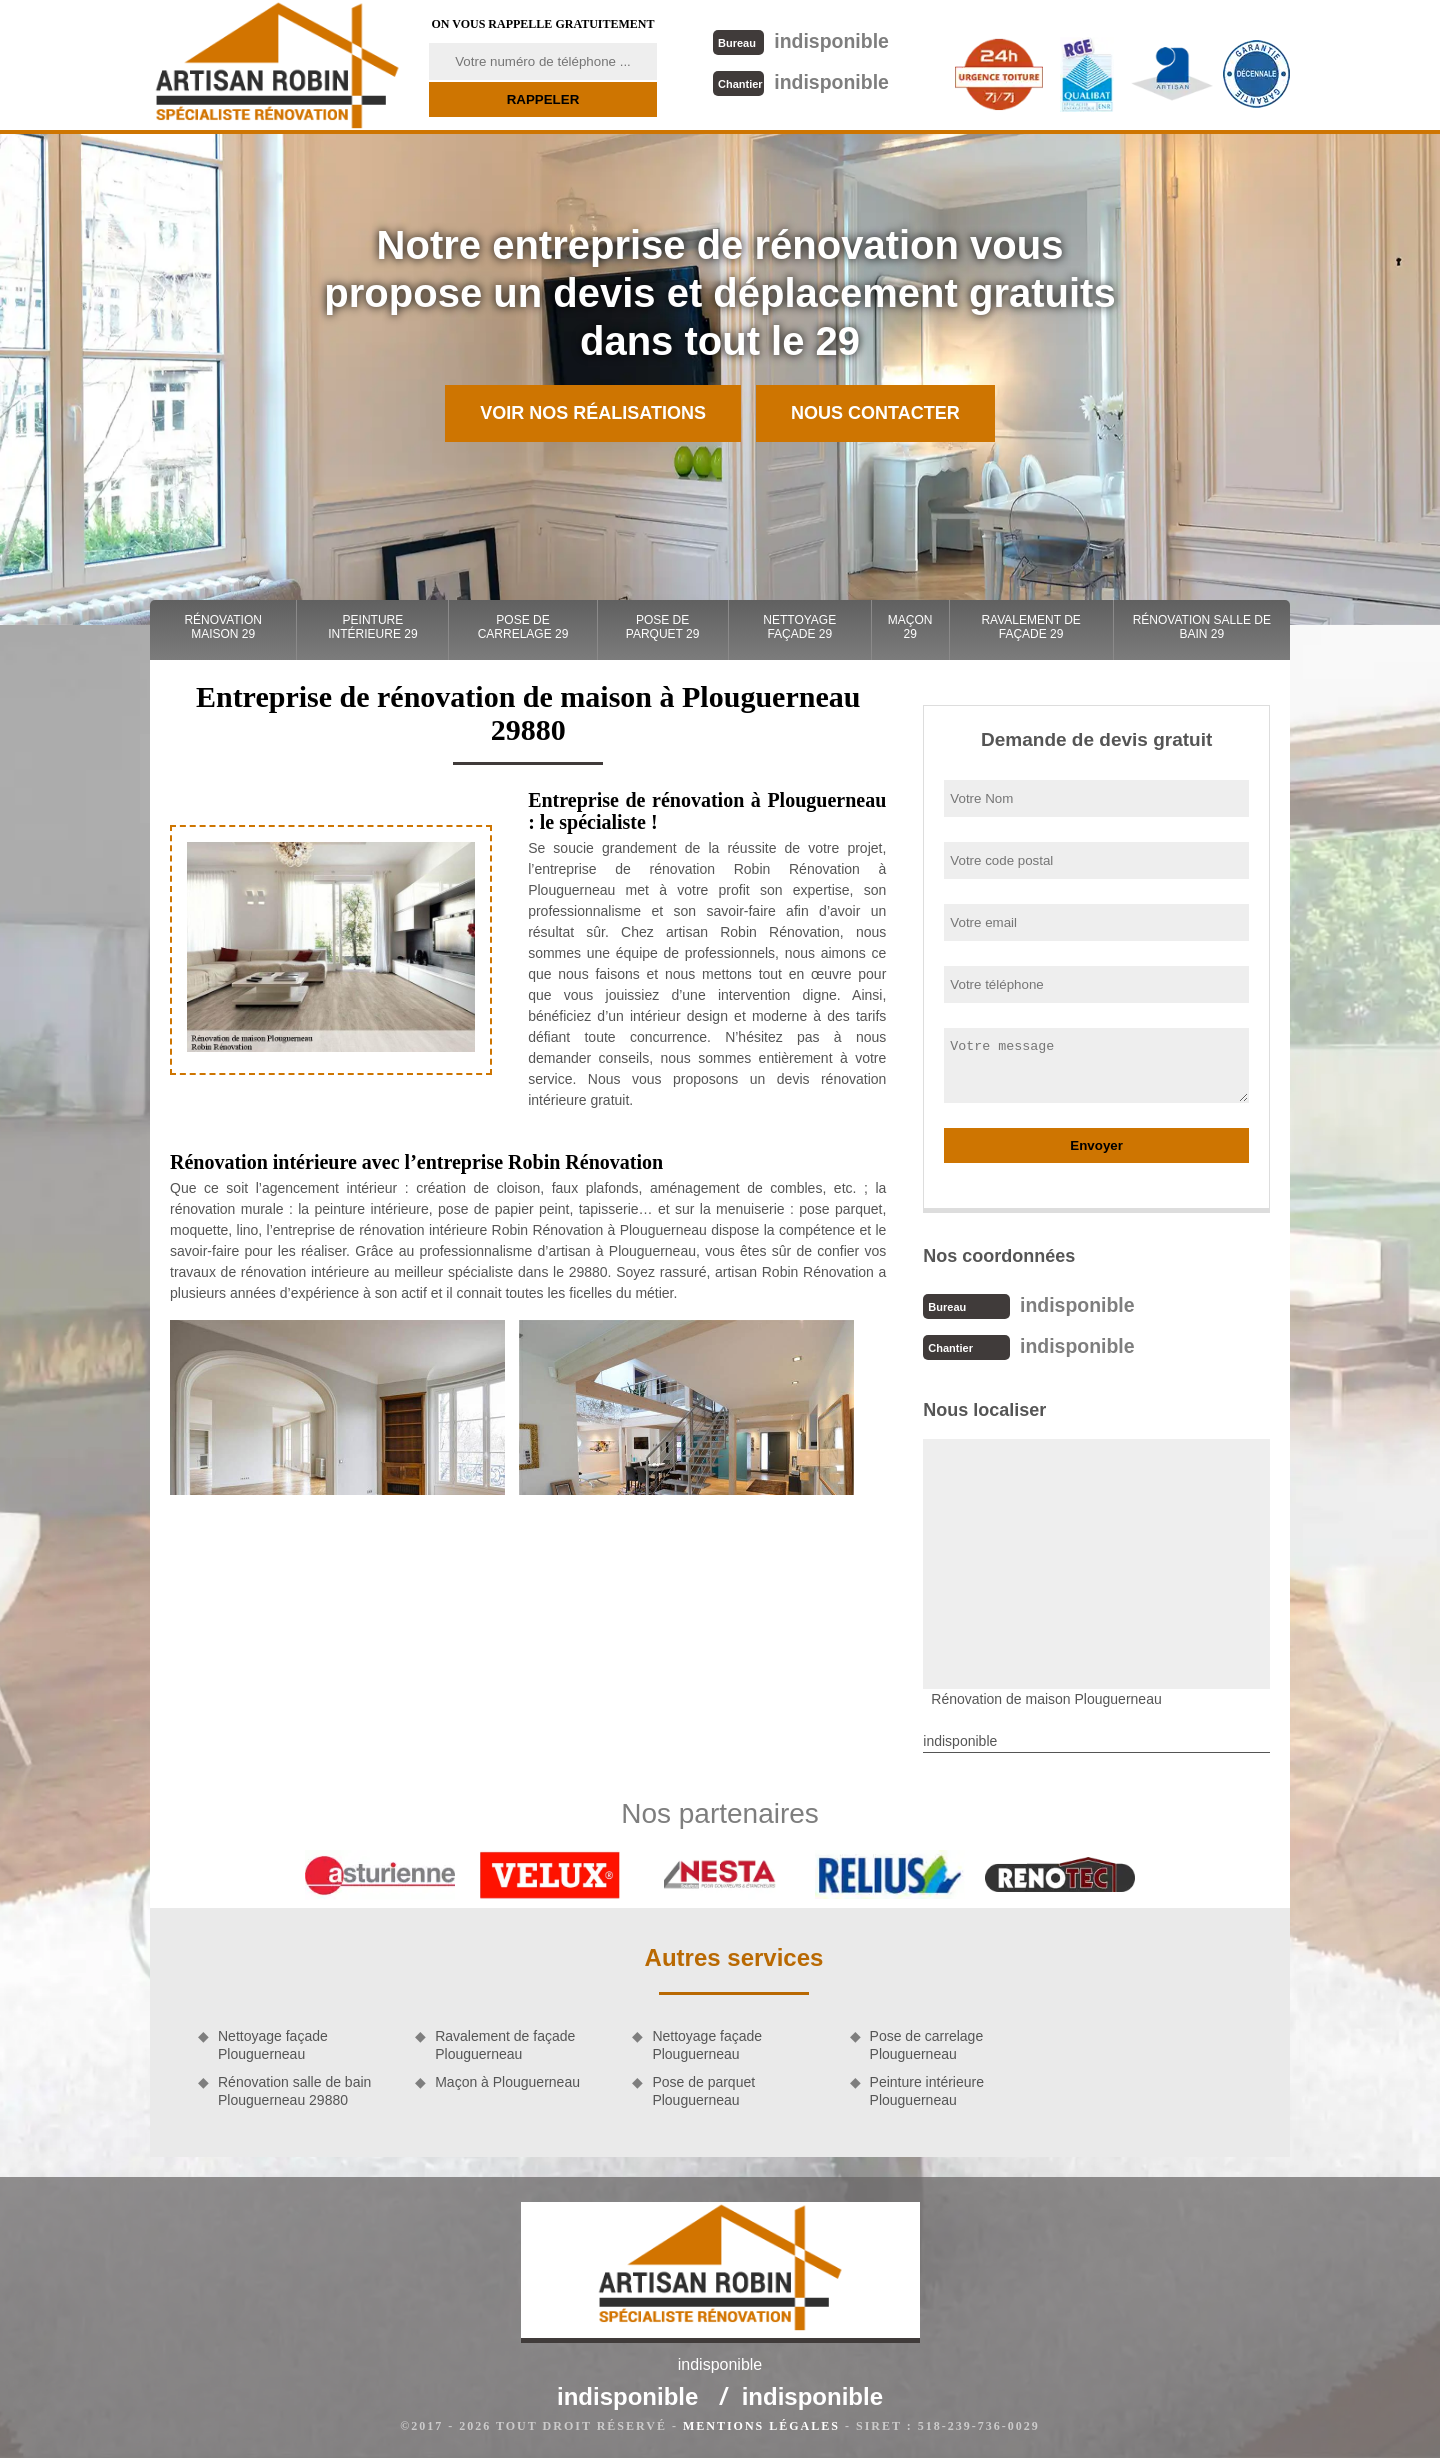 The image size is (1440, 2458). What do you see at coordinates (663, 627) in the screenshot?
I see `Pose de parquet 29` at bounding box center [663, 627].